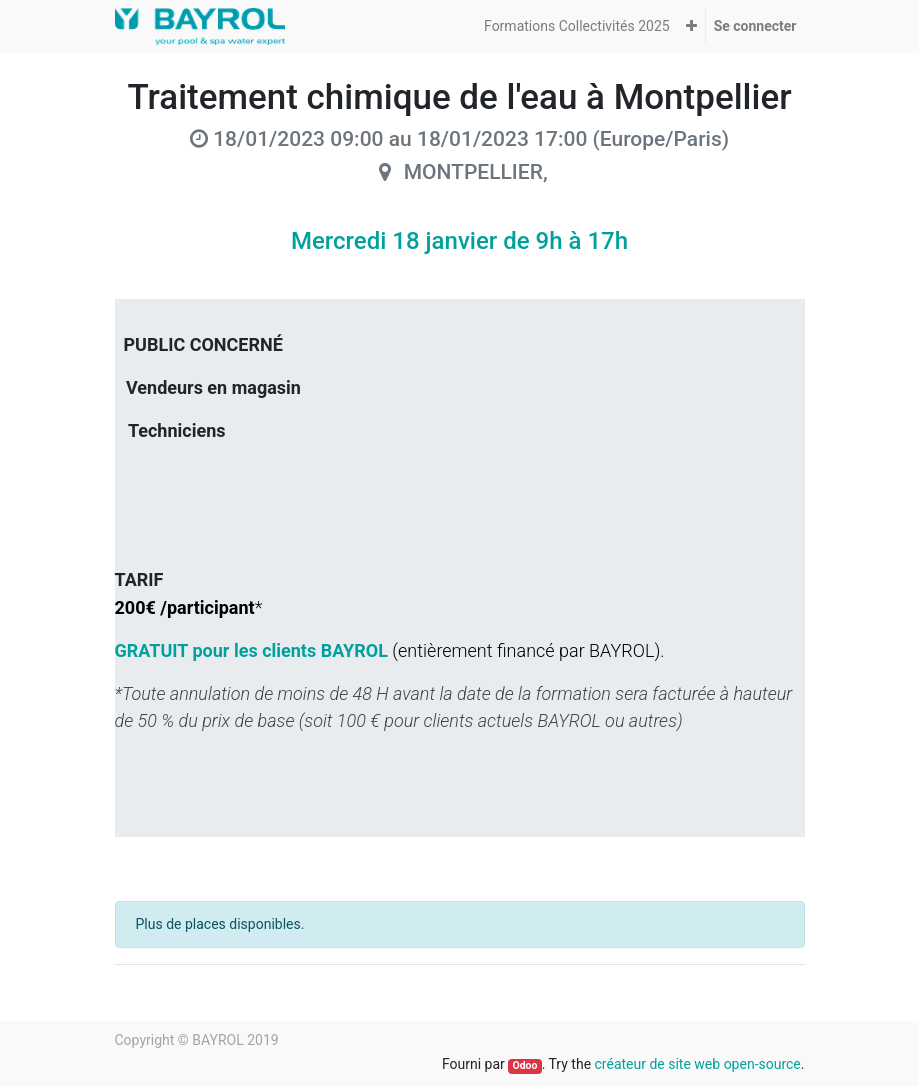 This screenshot has height=1086, width=919. Describe the element at coordinates (691, 26) in the screenshot. I see `[button]` at that location.